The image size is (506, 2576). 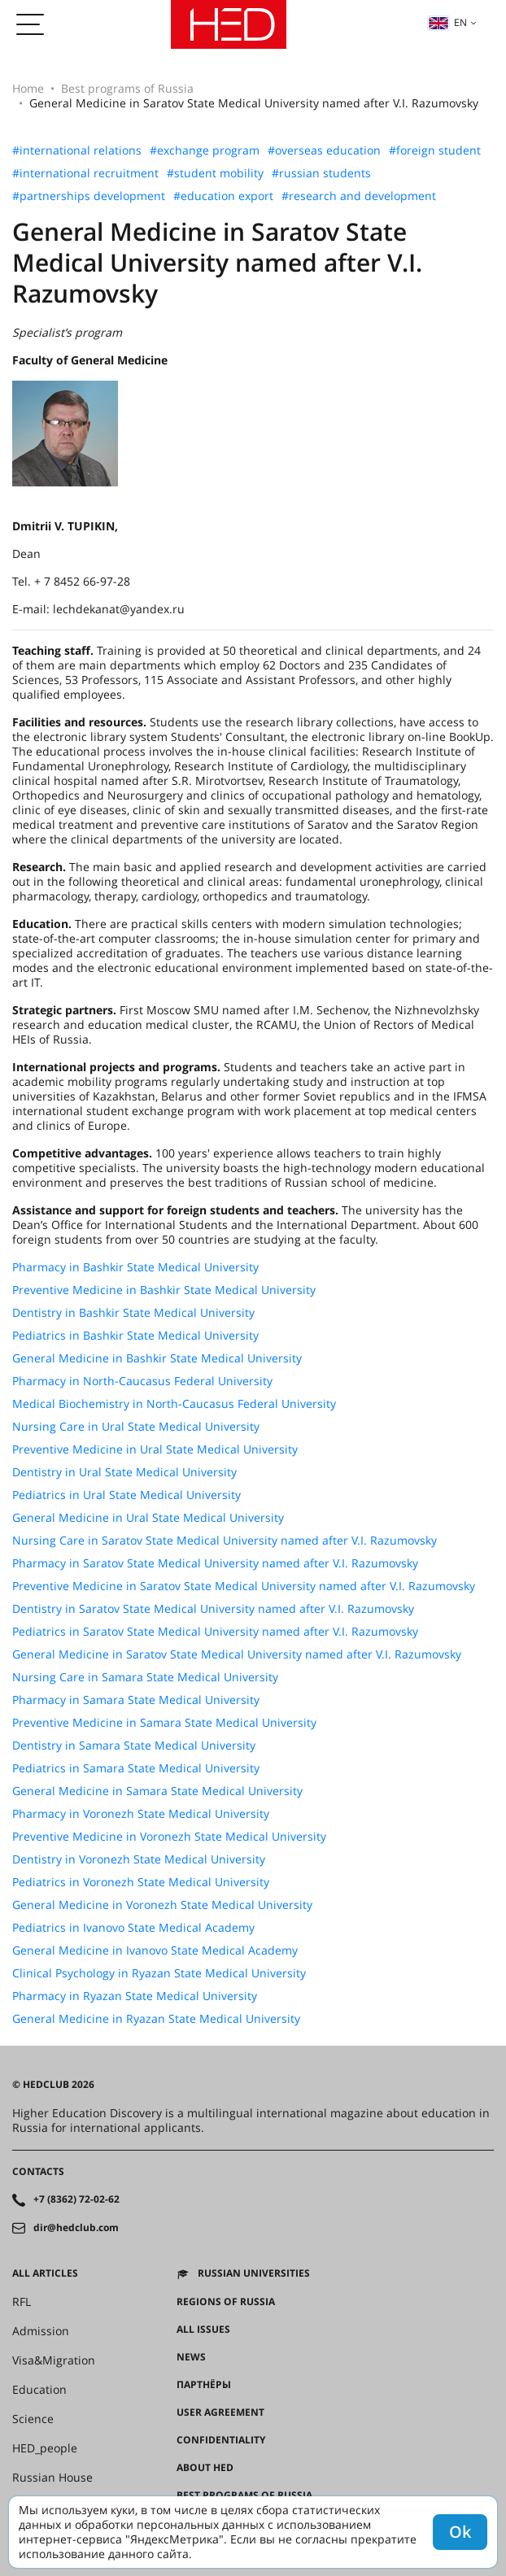 What do you see at coordinates (76, 2227) in the screenshot?
I see `dir@hedclub.com` at bounding box center [76, 2227].